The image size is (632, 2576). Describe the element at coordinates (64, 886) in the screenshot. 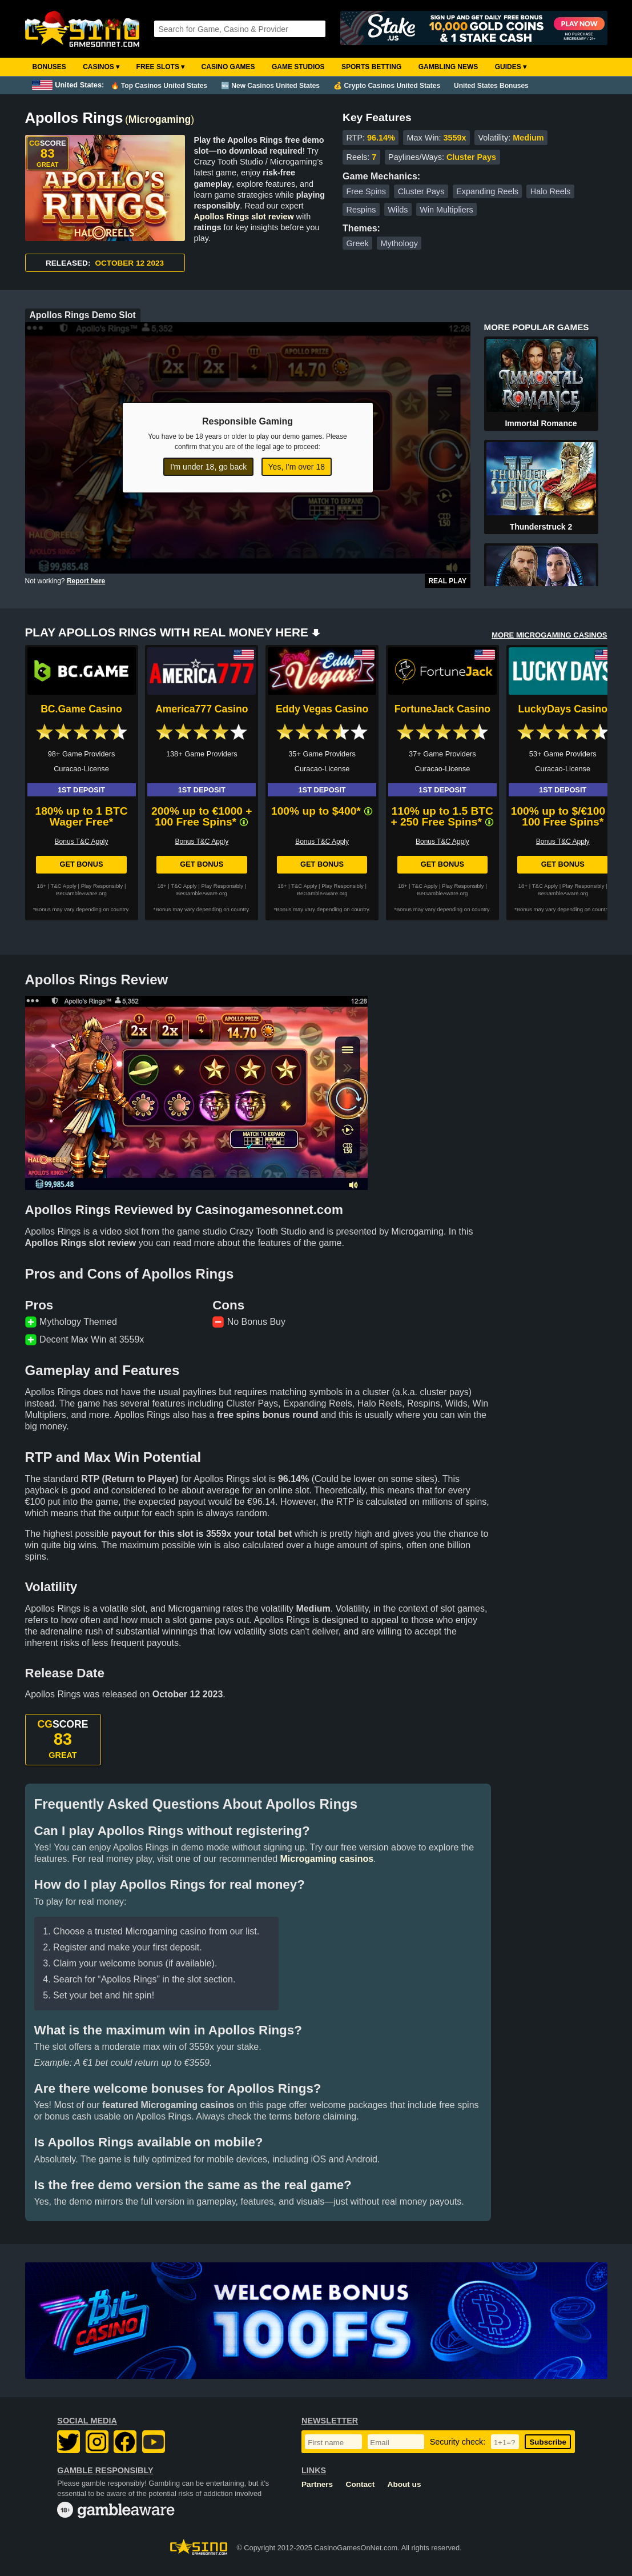

I see `T&C Apply` at that location.